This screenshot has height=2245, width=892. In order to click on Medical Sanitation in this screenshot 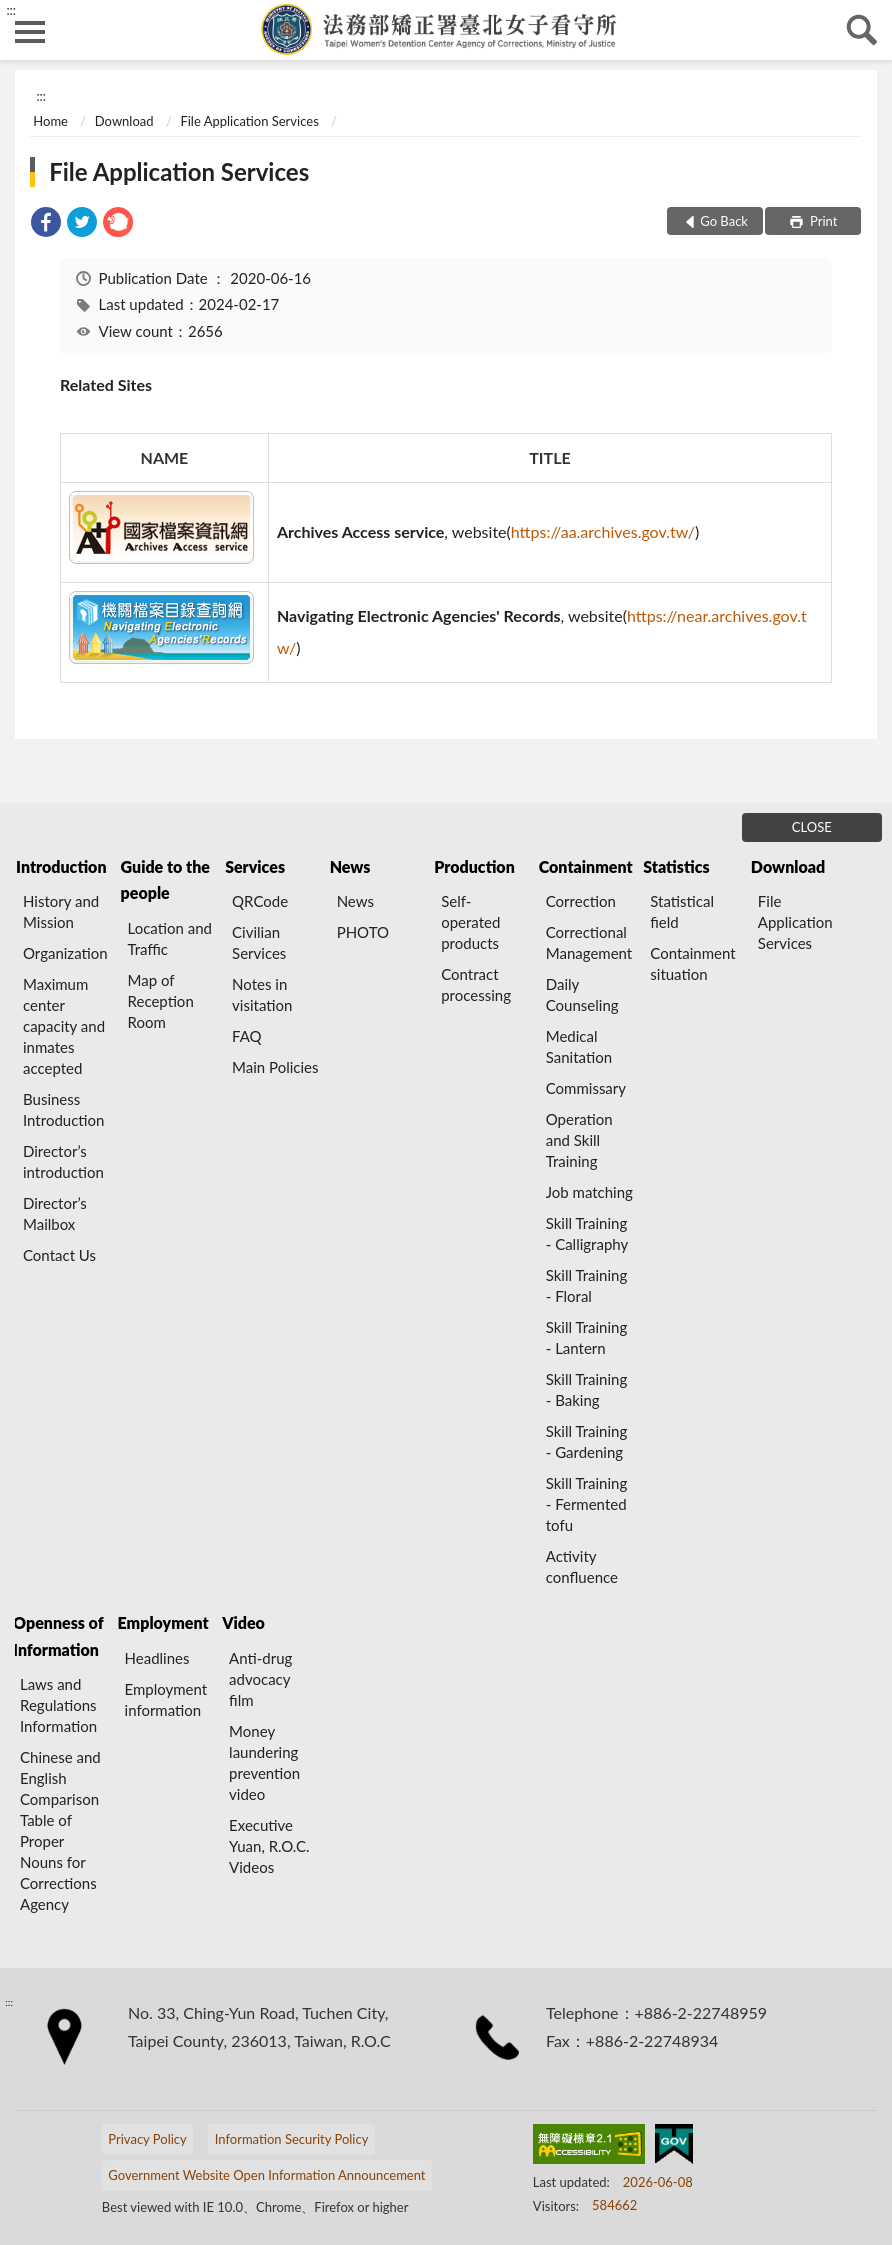, I will do `click(579, 1046)`.